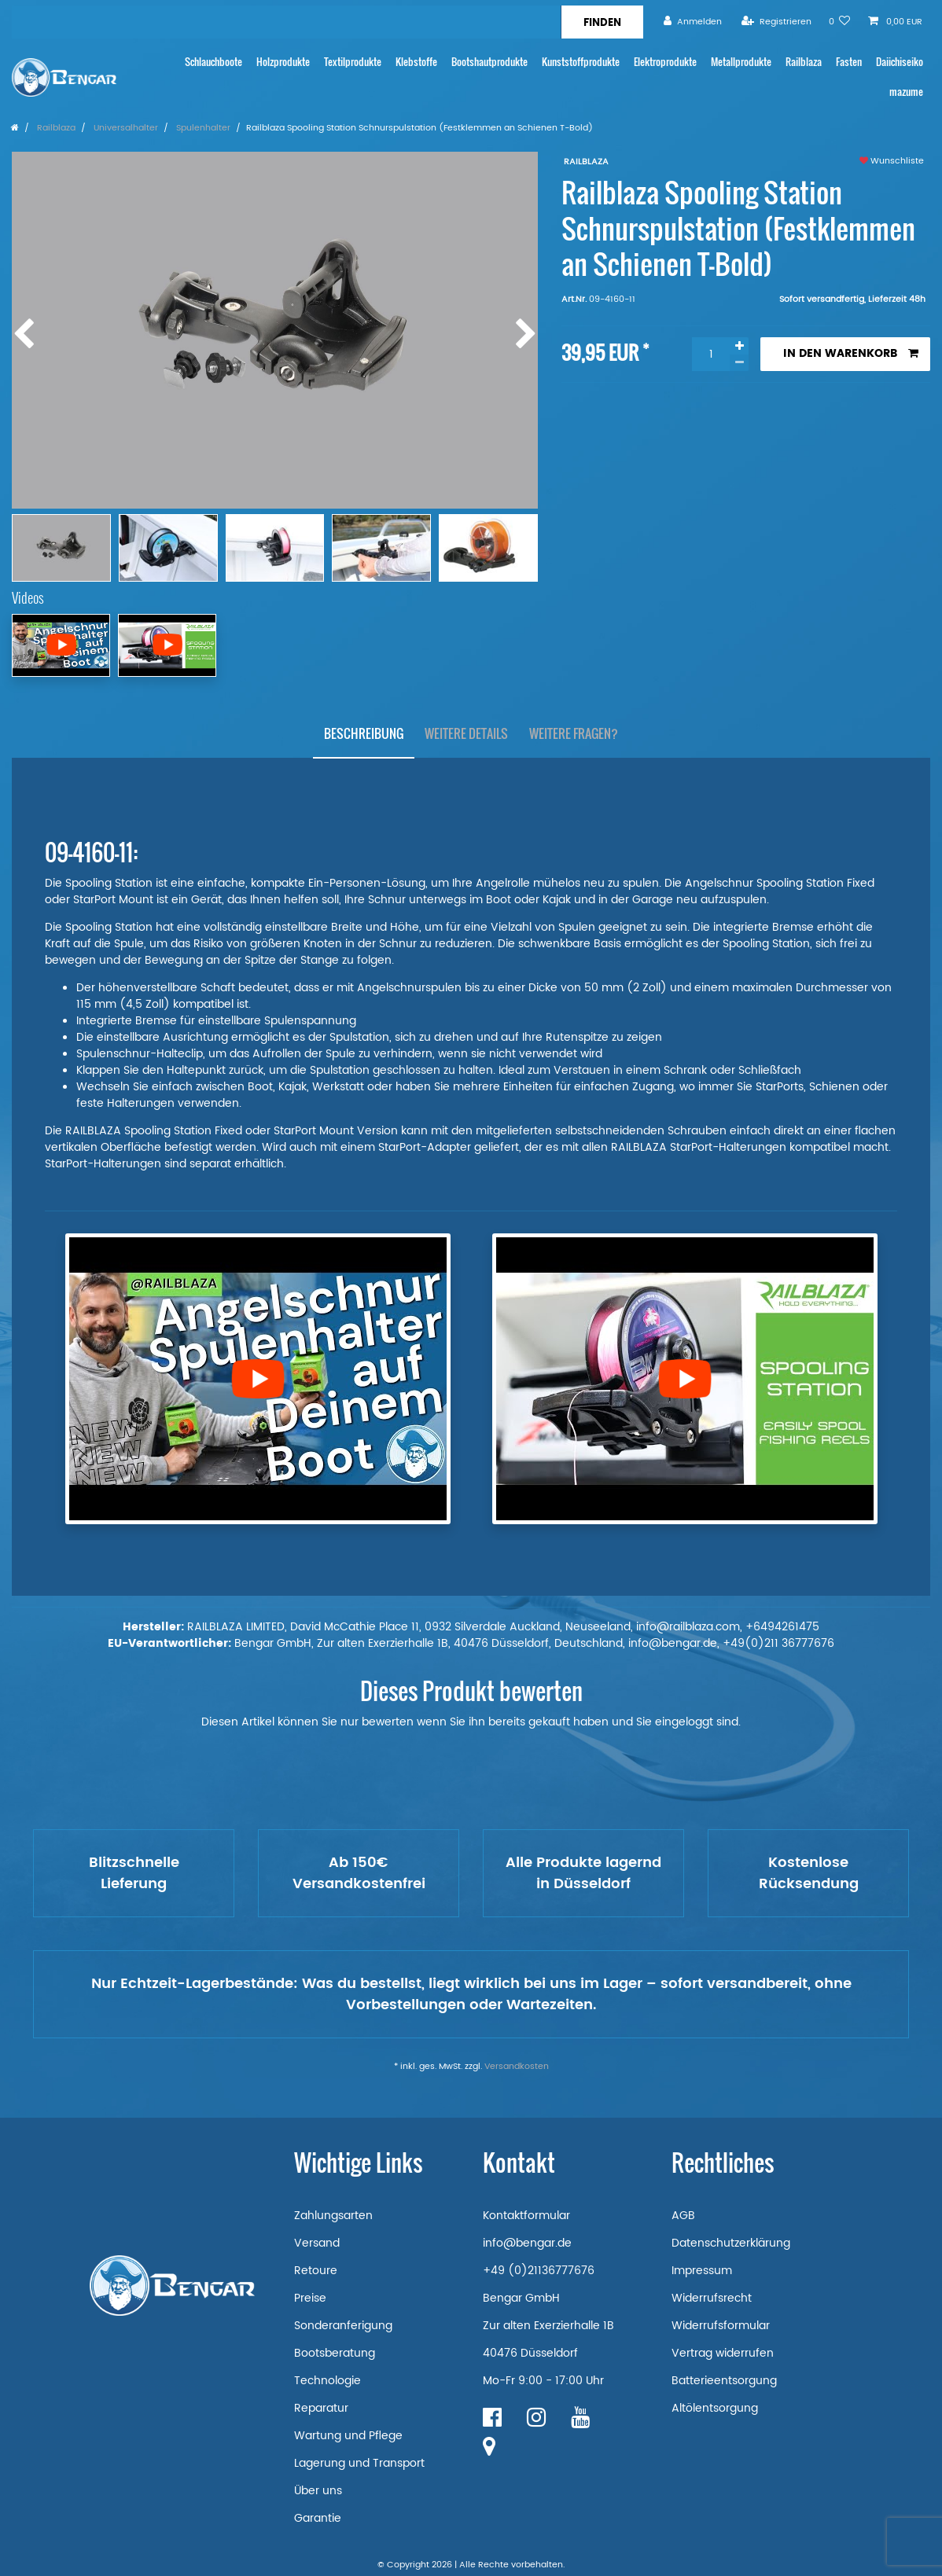 This screenshot has height=2576, width=942. Describe the element at coordinates (348, 2436) in the screenshot. I see `Wartung und Pflege` at that location.